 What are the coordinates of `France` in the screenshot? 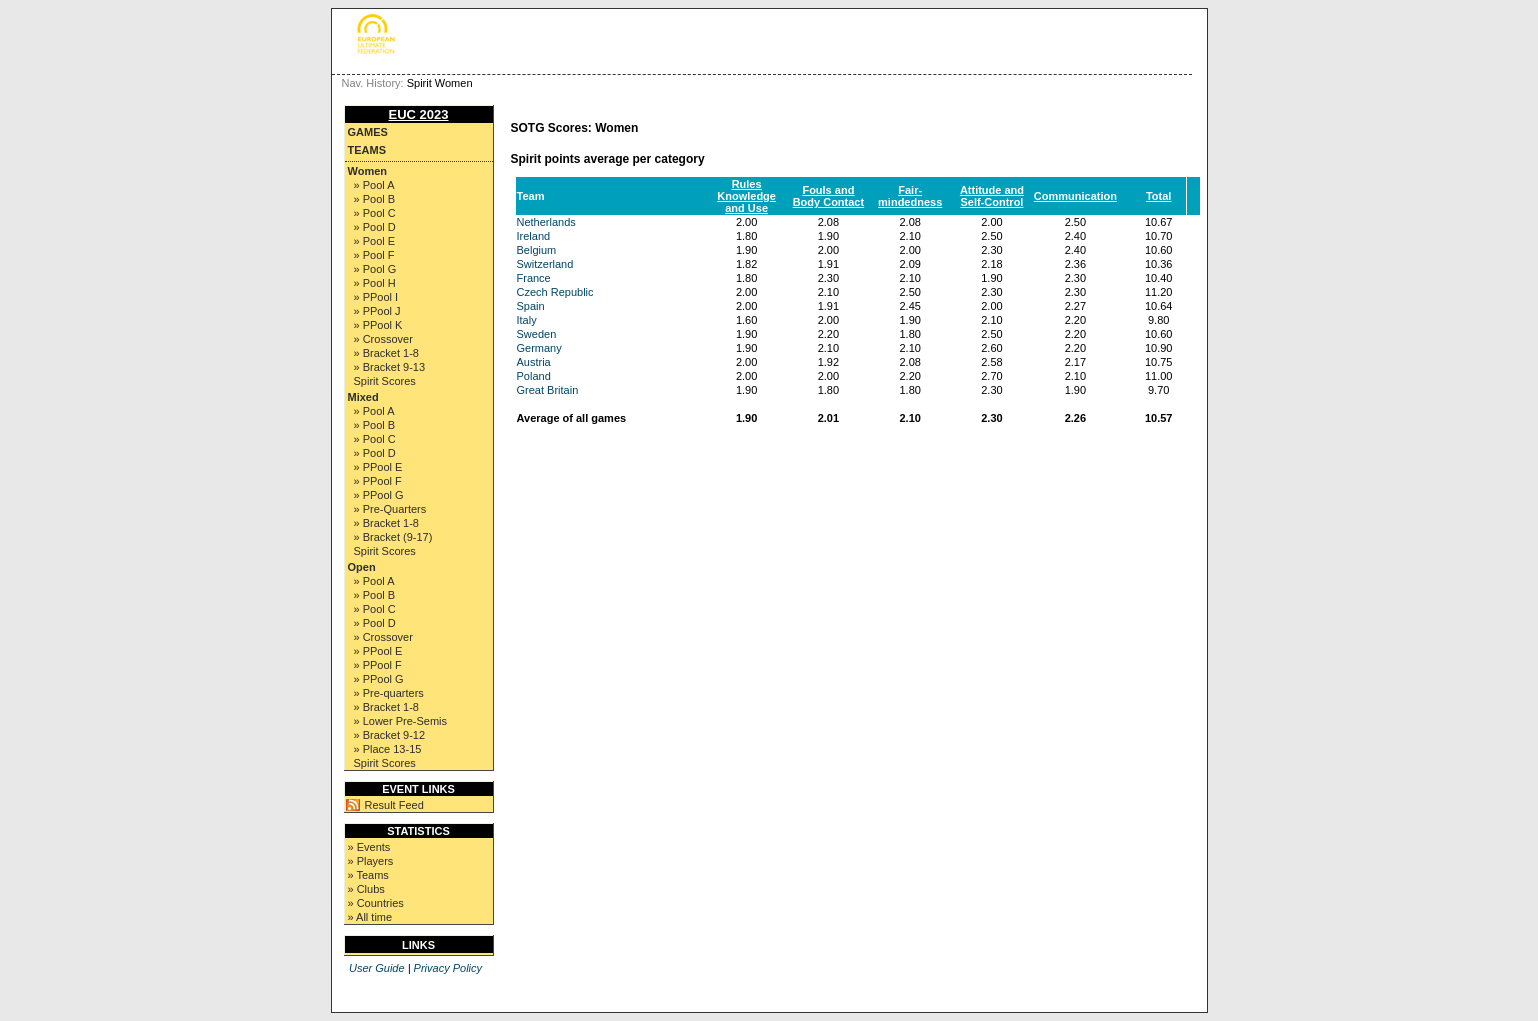 It's located at (534, 278).